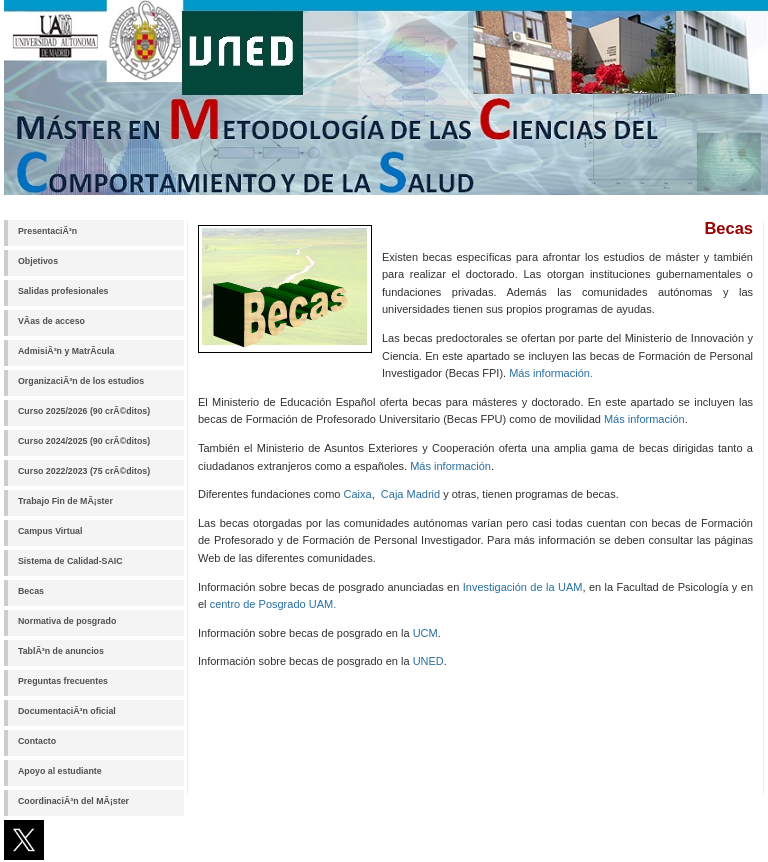 This screenshot has width=768, height=862. What do you see at coordinates (273, 604) in the screenshot?
I see `centro de Posgrado UAM.` at bounding box center [273, 604].